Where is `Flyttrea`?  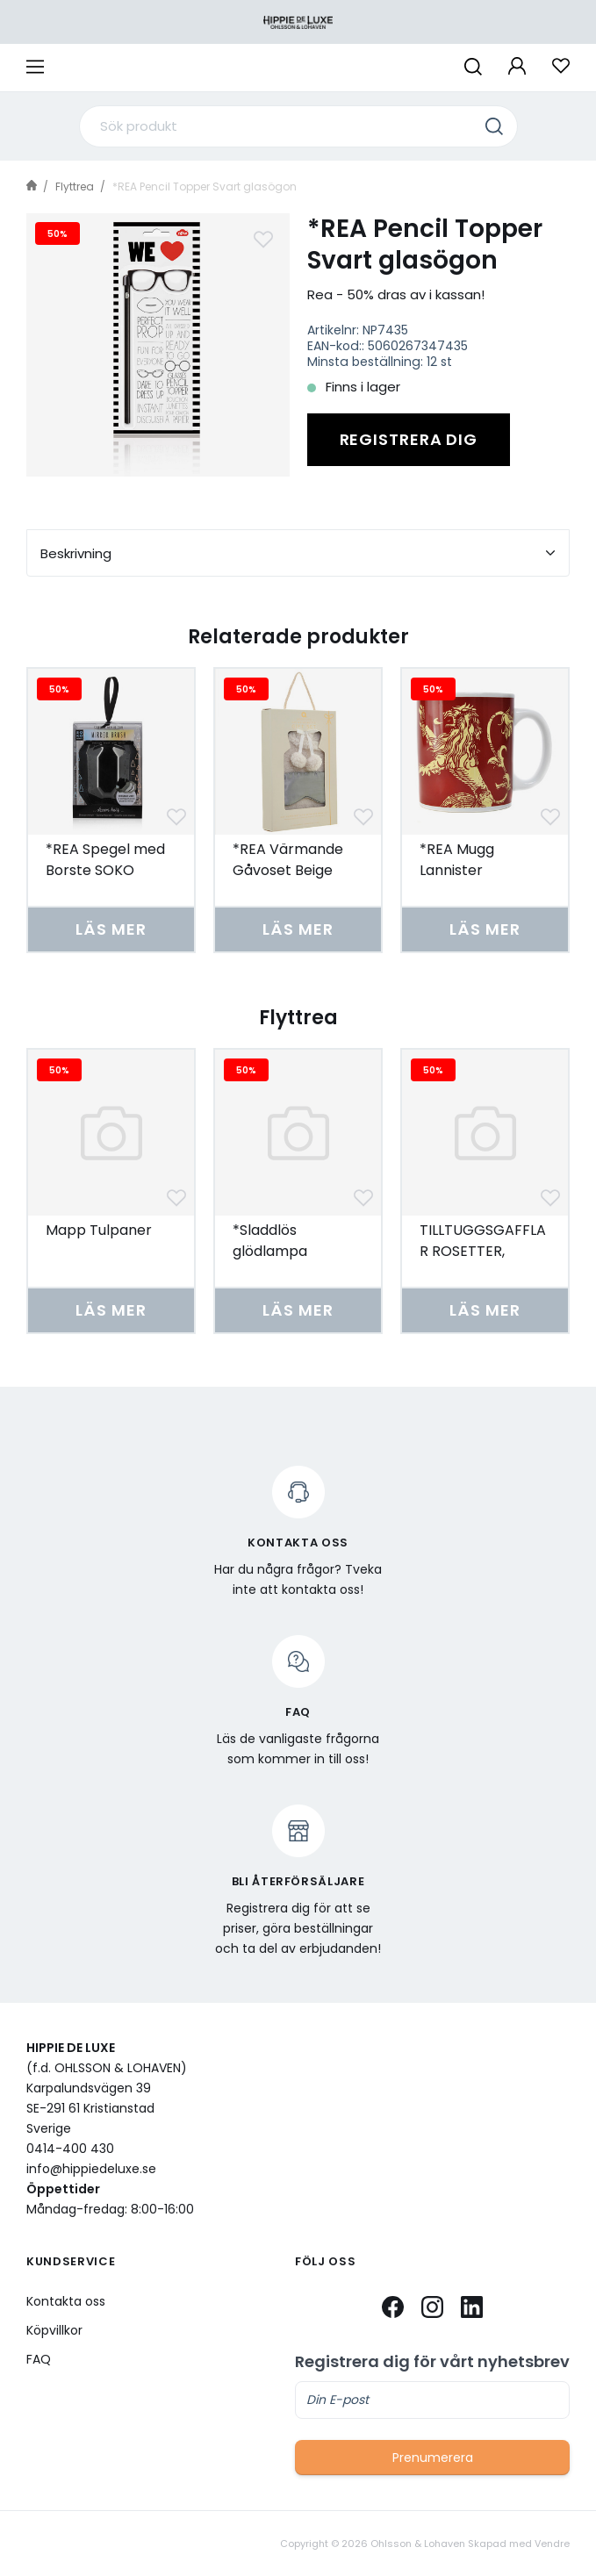 Flyttrea is located at coordinates (74, 186).